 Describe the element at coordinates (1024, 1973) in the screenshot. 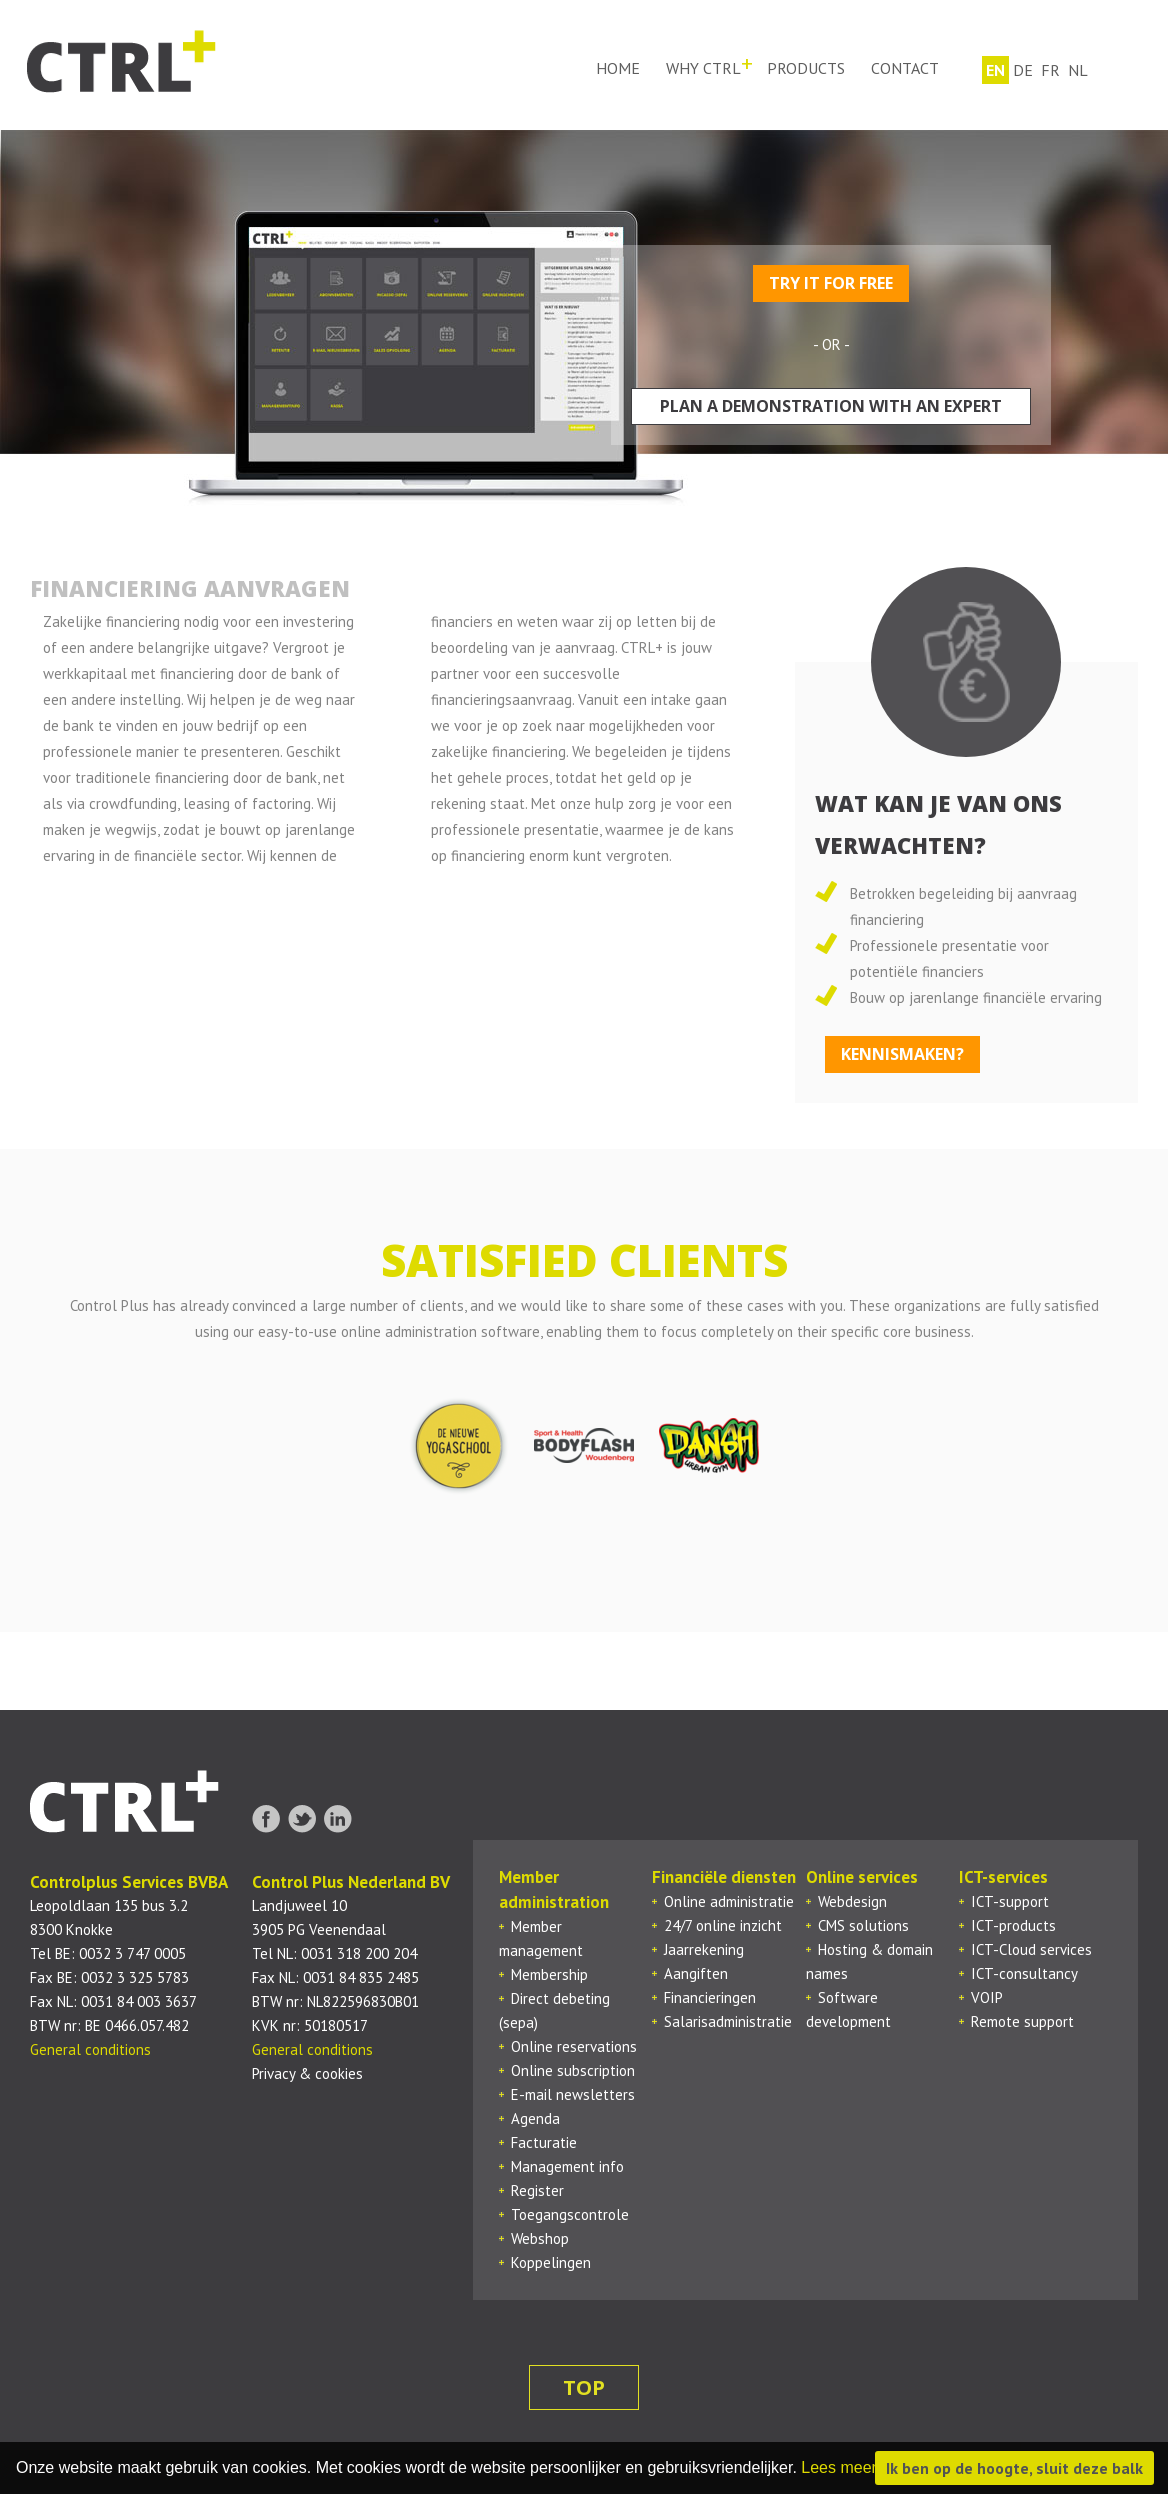

I see `ICT-consultancy` at that location.